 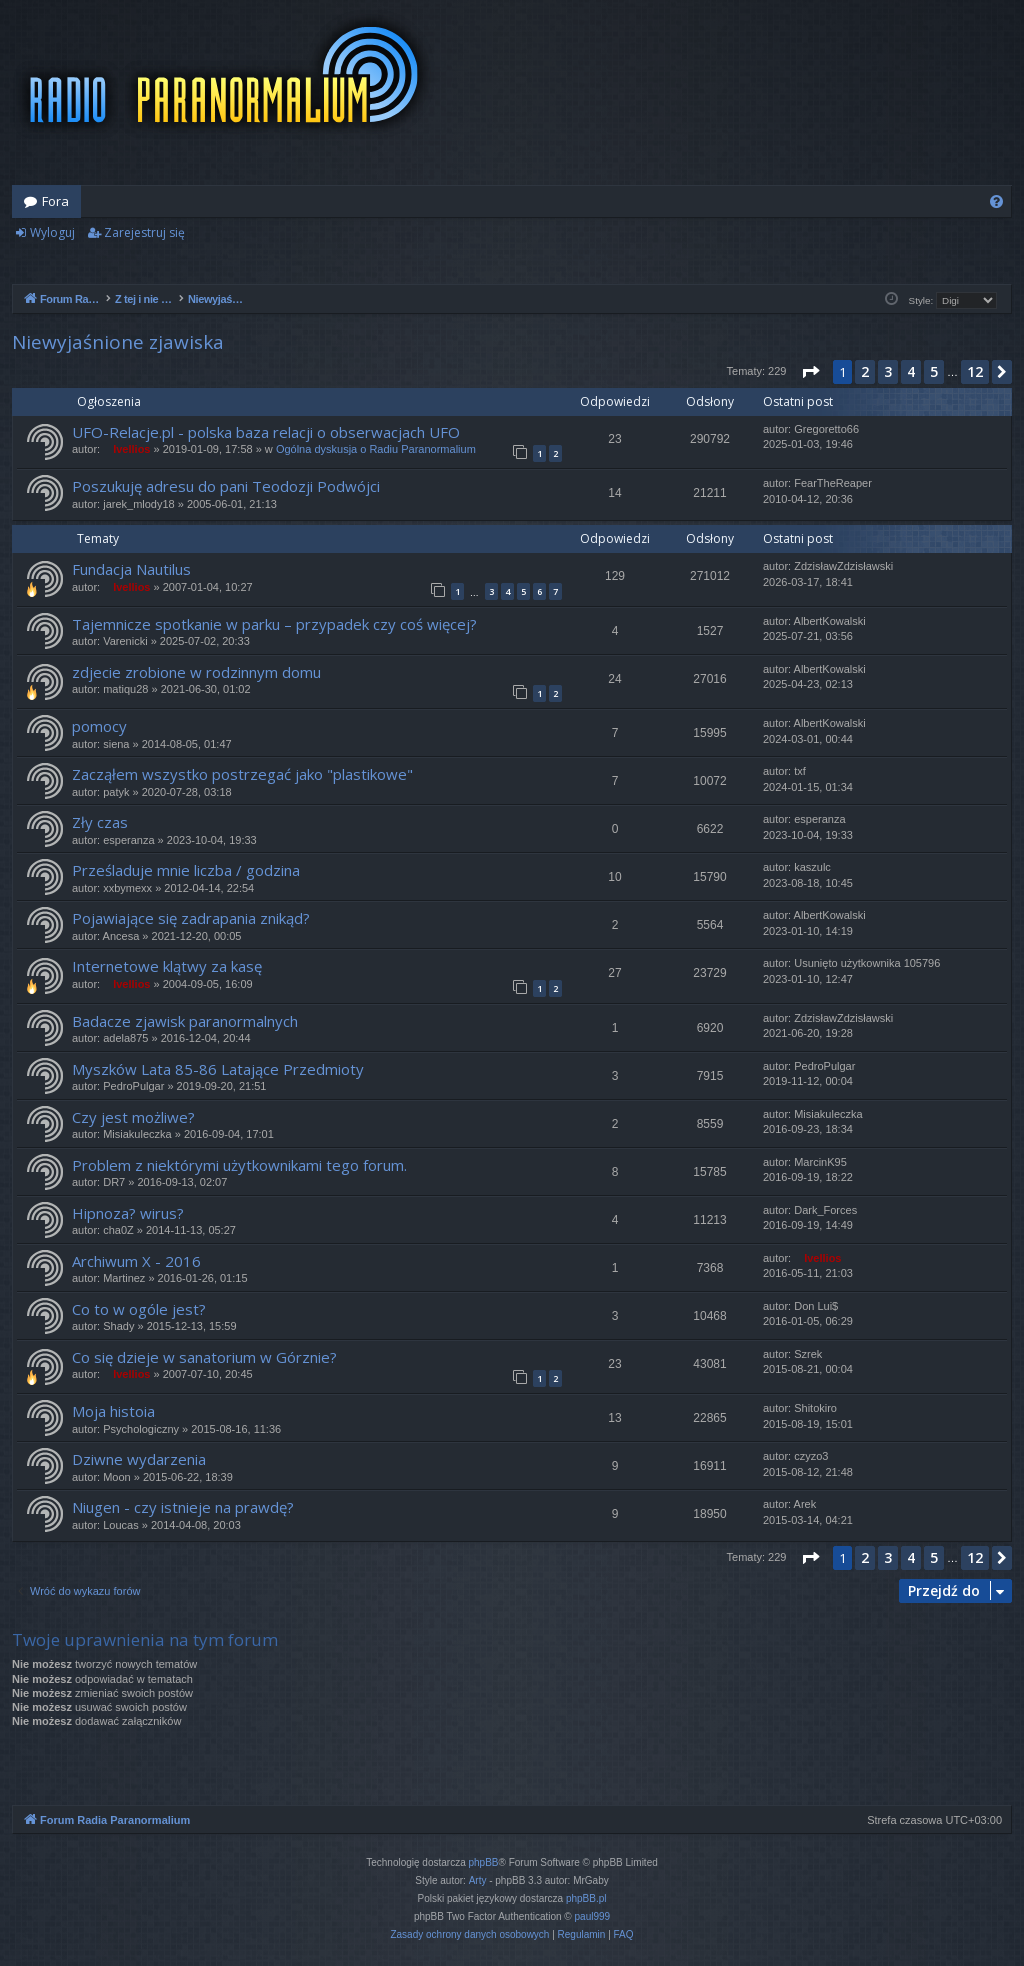 I want to click on UFO-Relacje.pl - polska baza relacji o obserwacjach UFO, so click(x=266, y=432).